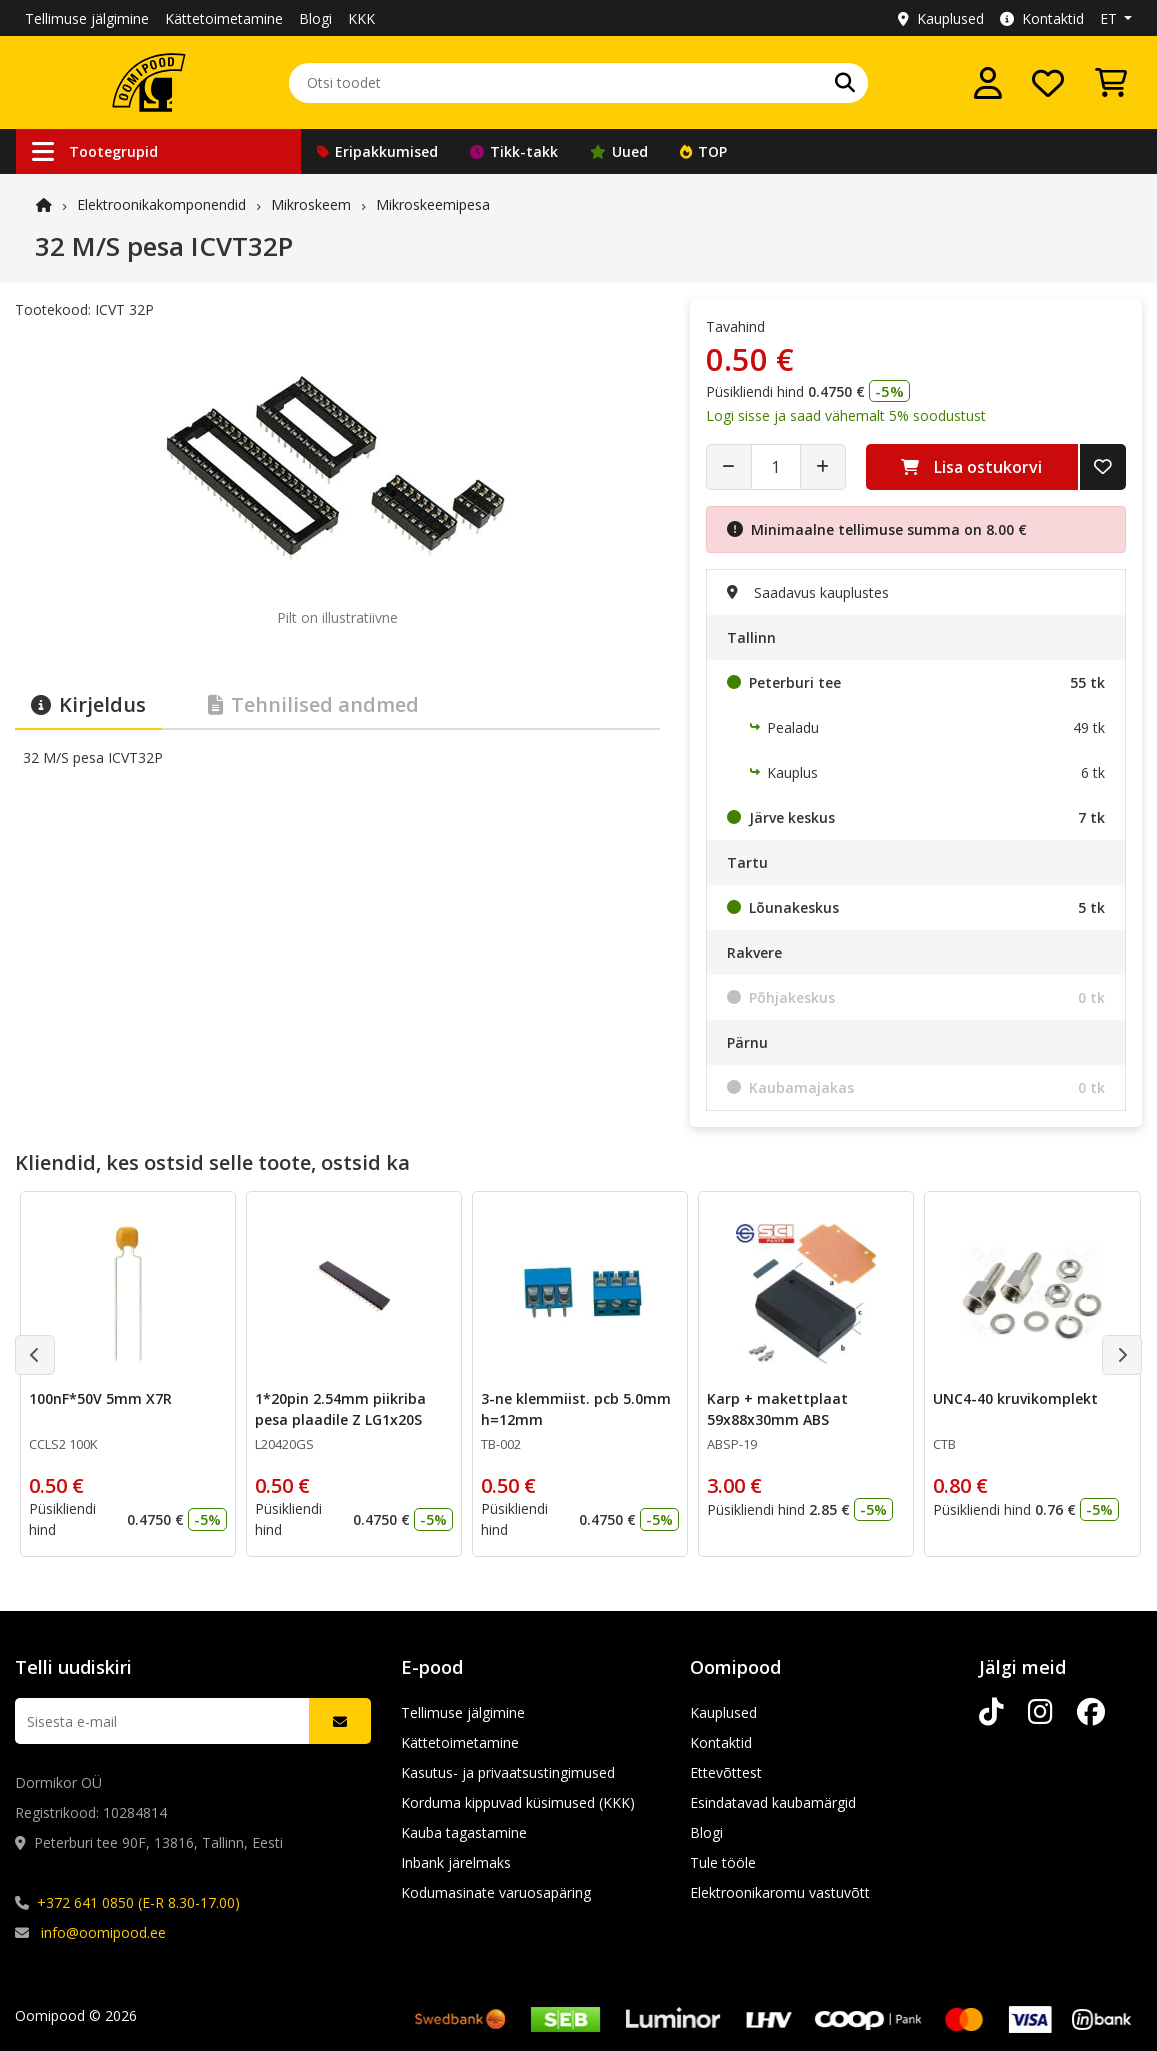 The image size is (1157, 2051). Describe the element at coordinates (619, 151) in the screenshot. I see `Uued` at that location.